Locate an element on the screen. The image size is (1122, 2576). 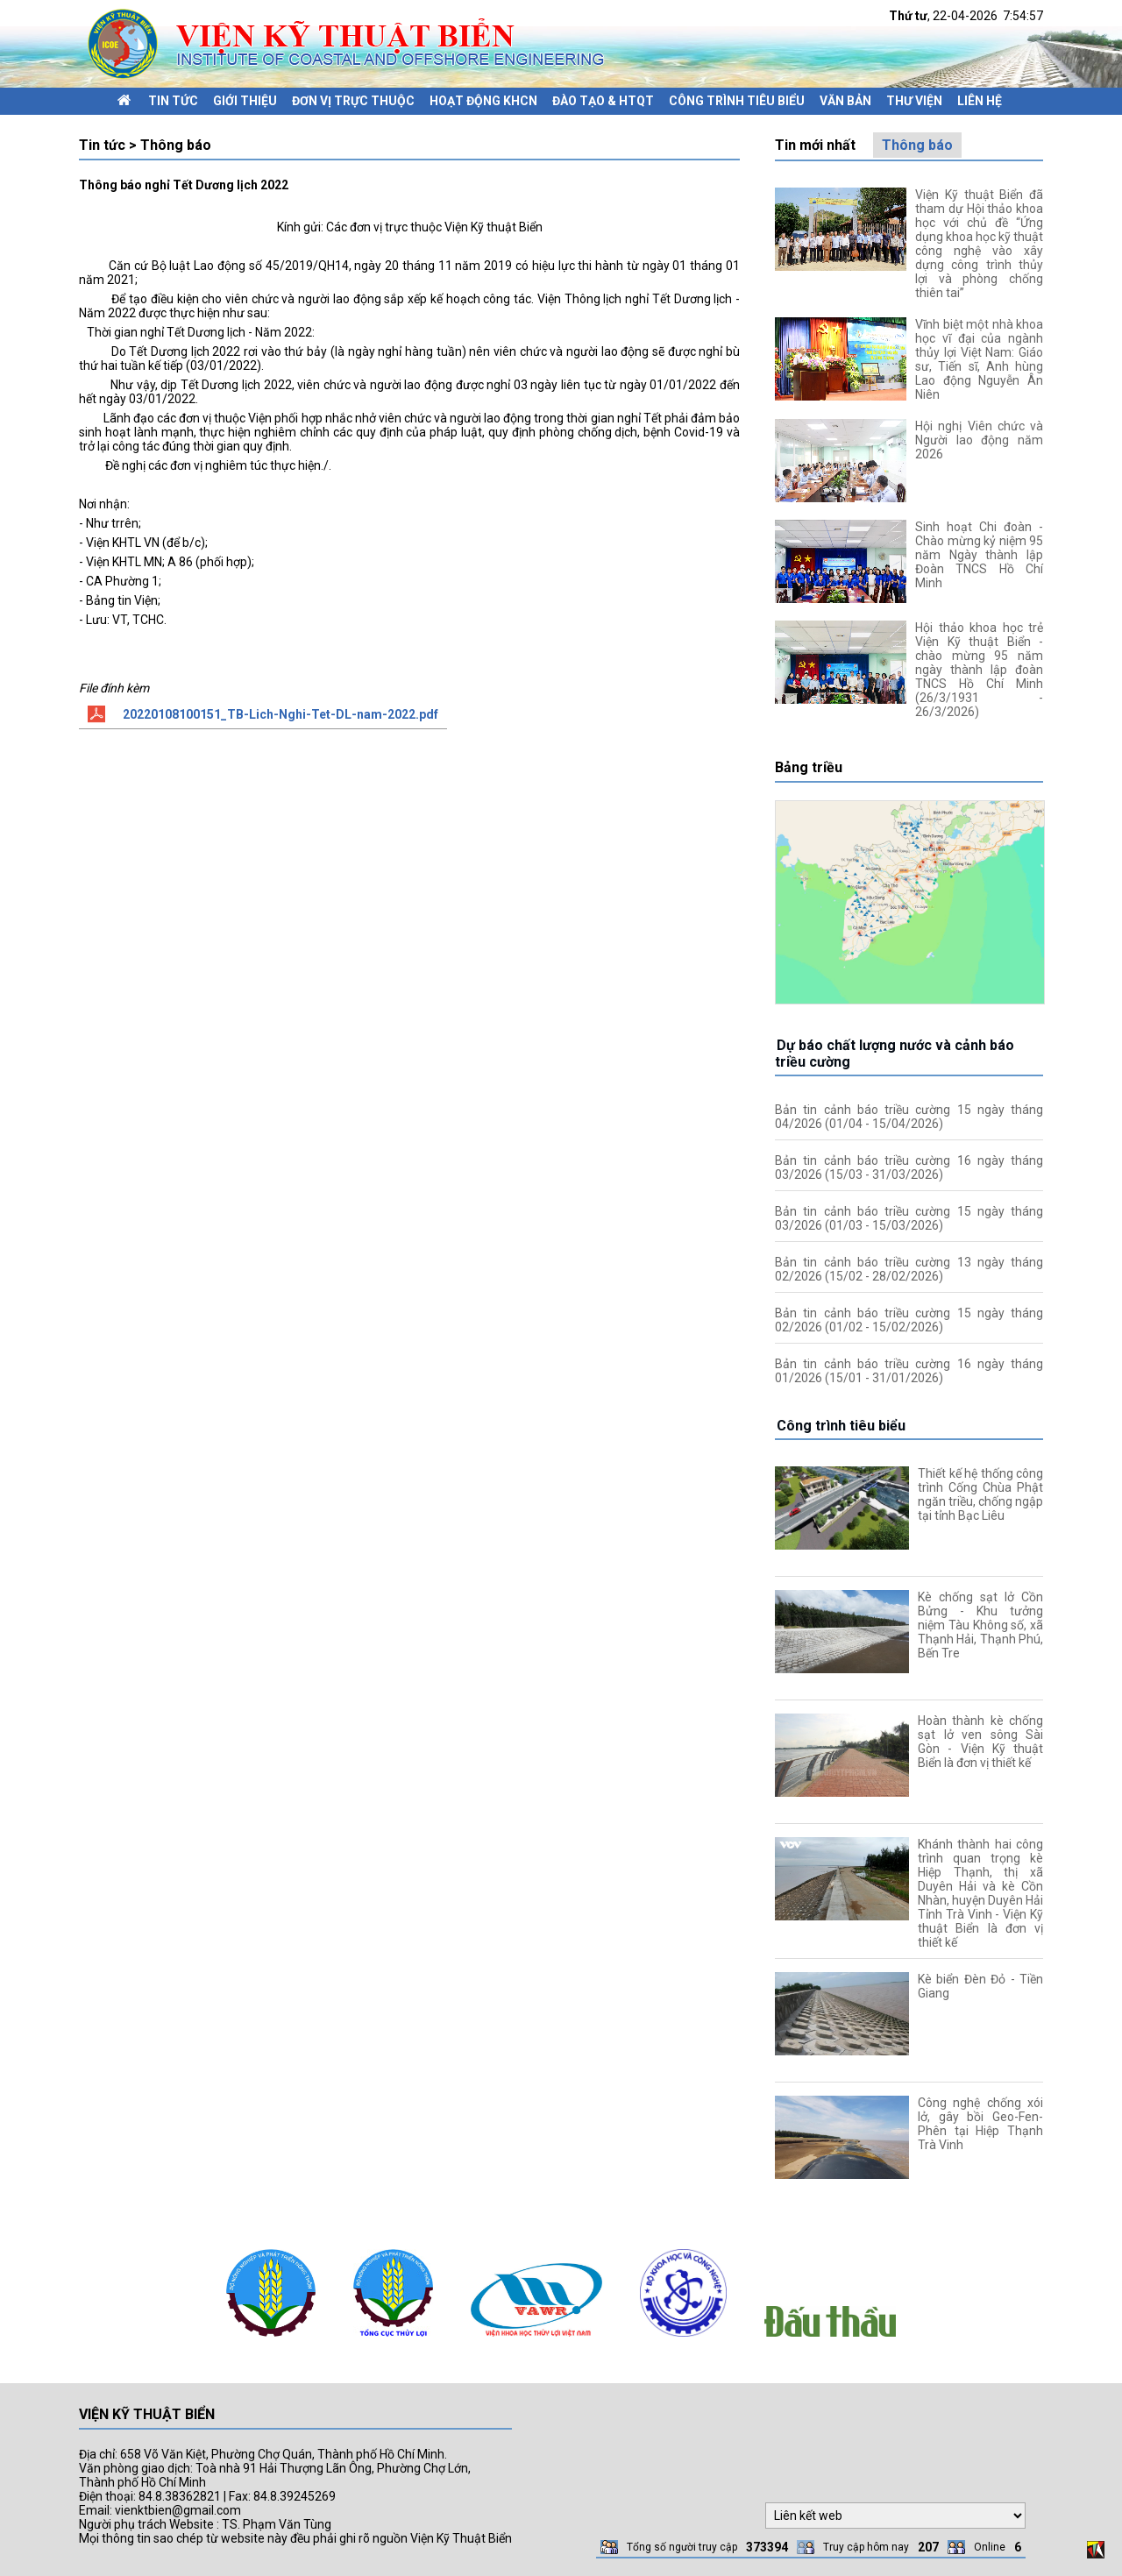
Liên hệ is located at coordinates (979, 101).